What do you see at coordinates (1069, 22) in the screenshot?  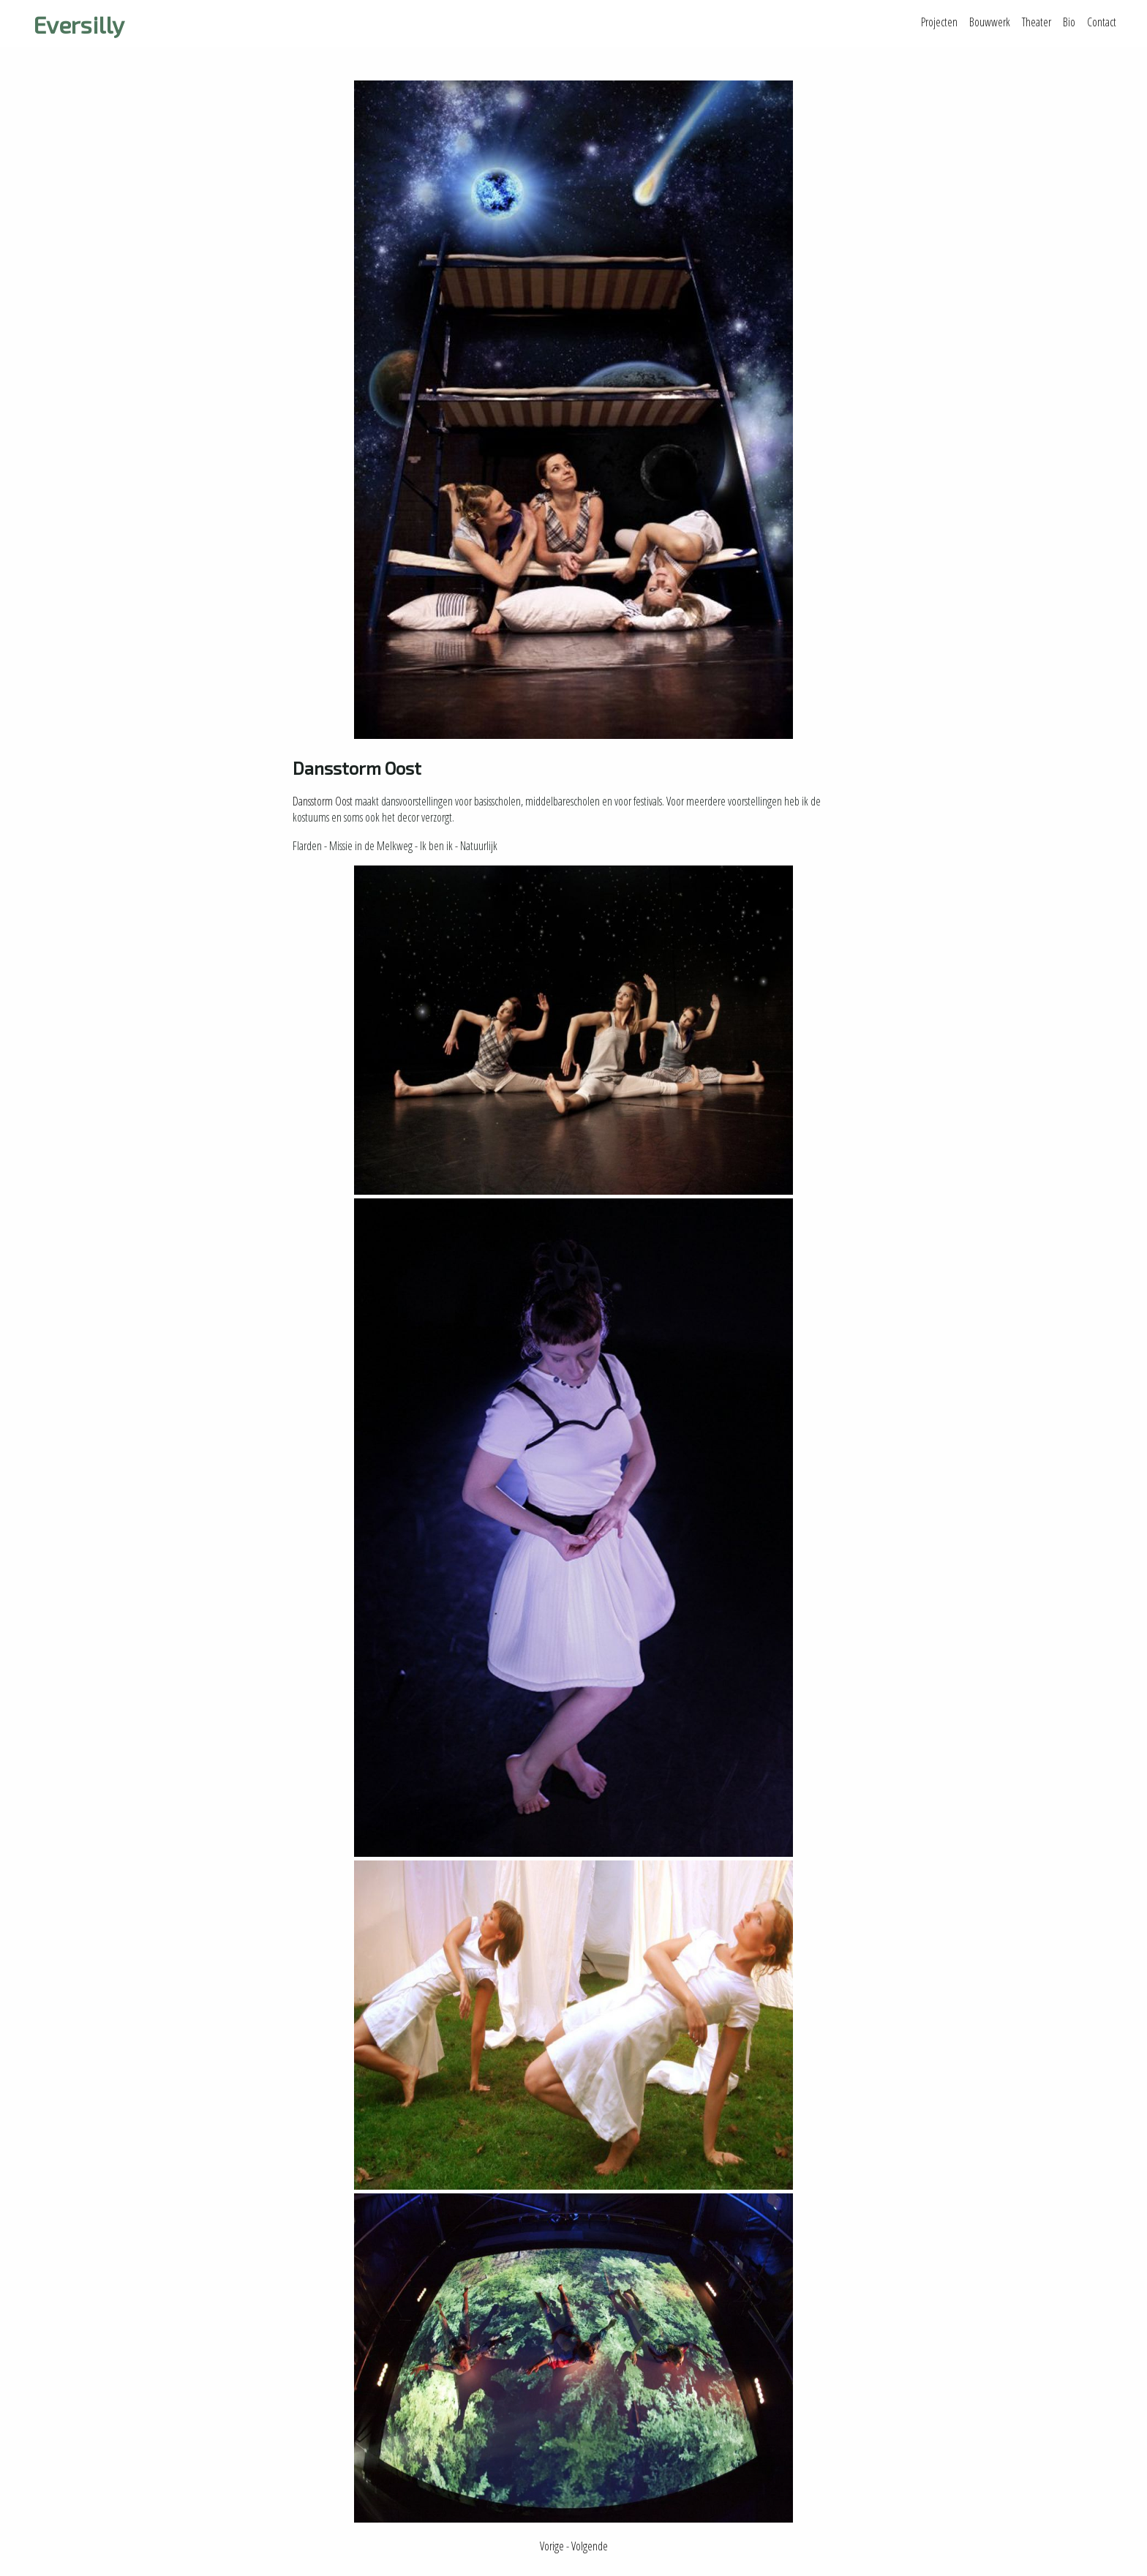 I see `Bio` at bounding box center [1069, 22].